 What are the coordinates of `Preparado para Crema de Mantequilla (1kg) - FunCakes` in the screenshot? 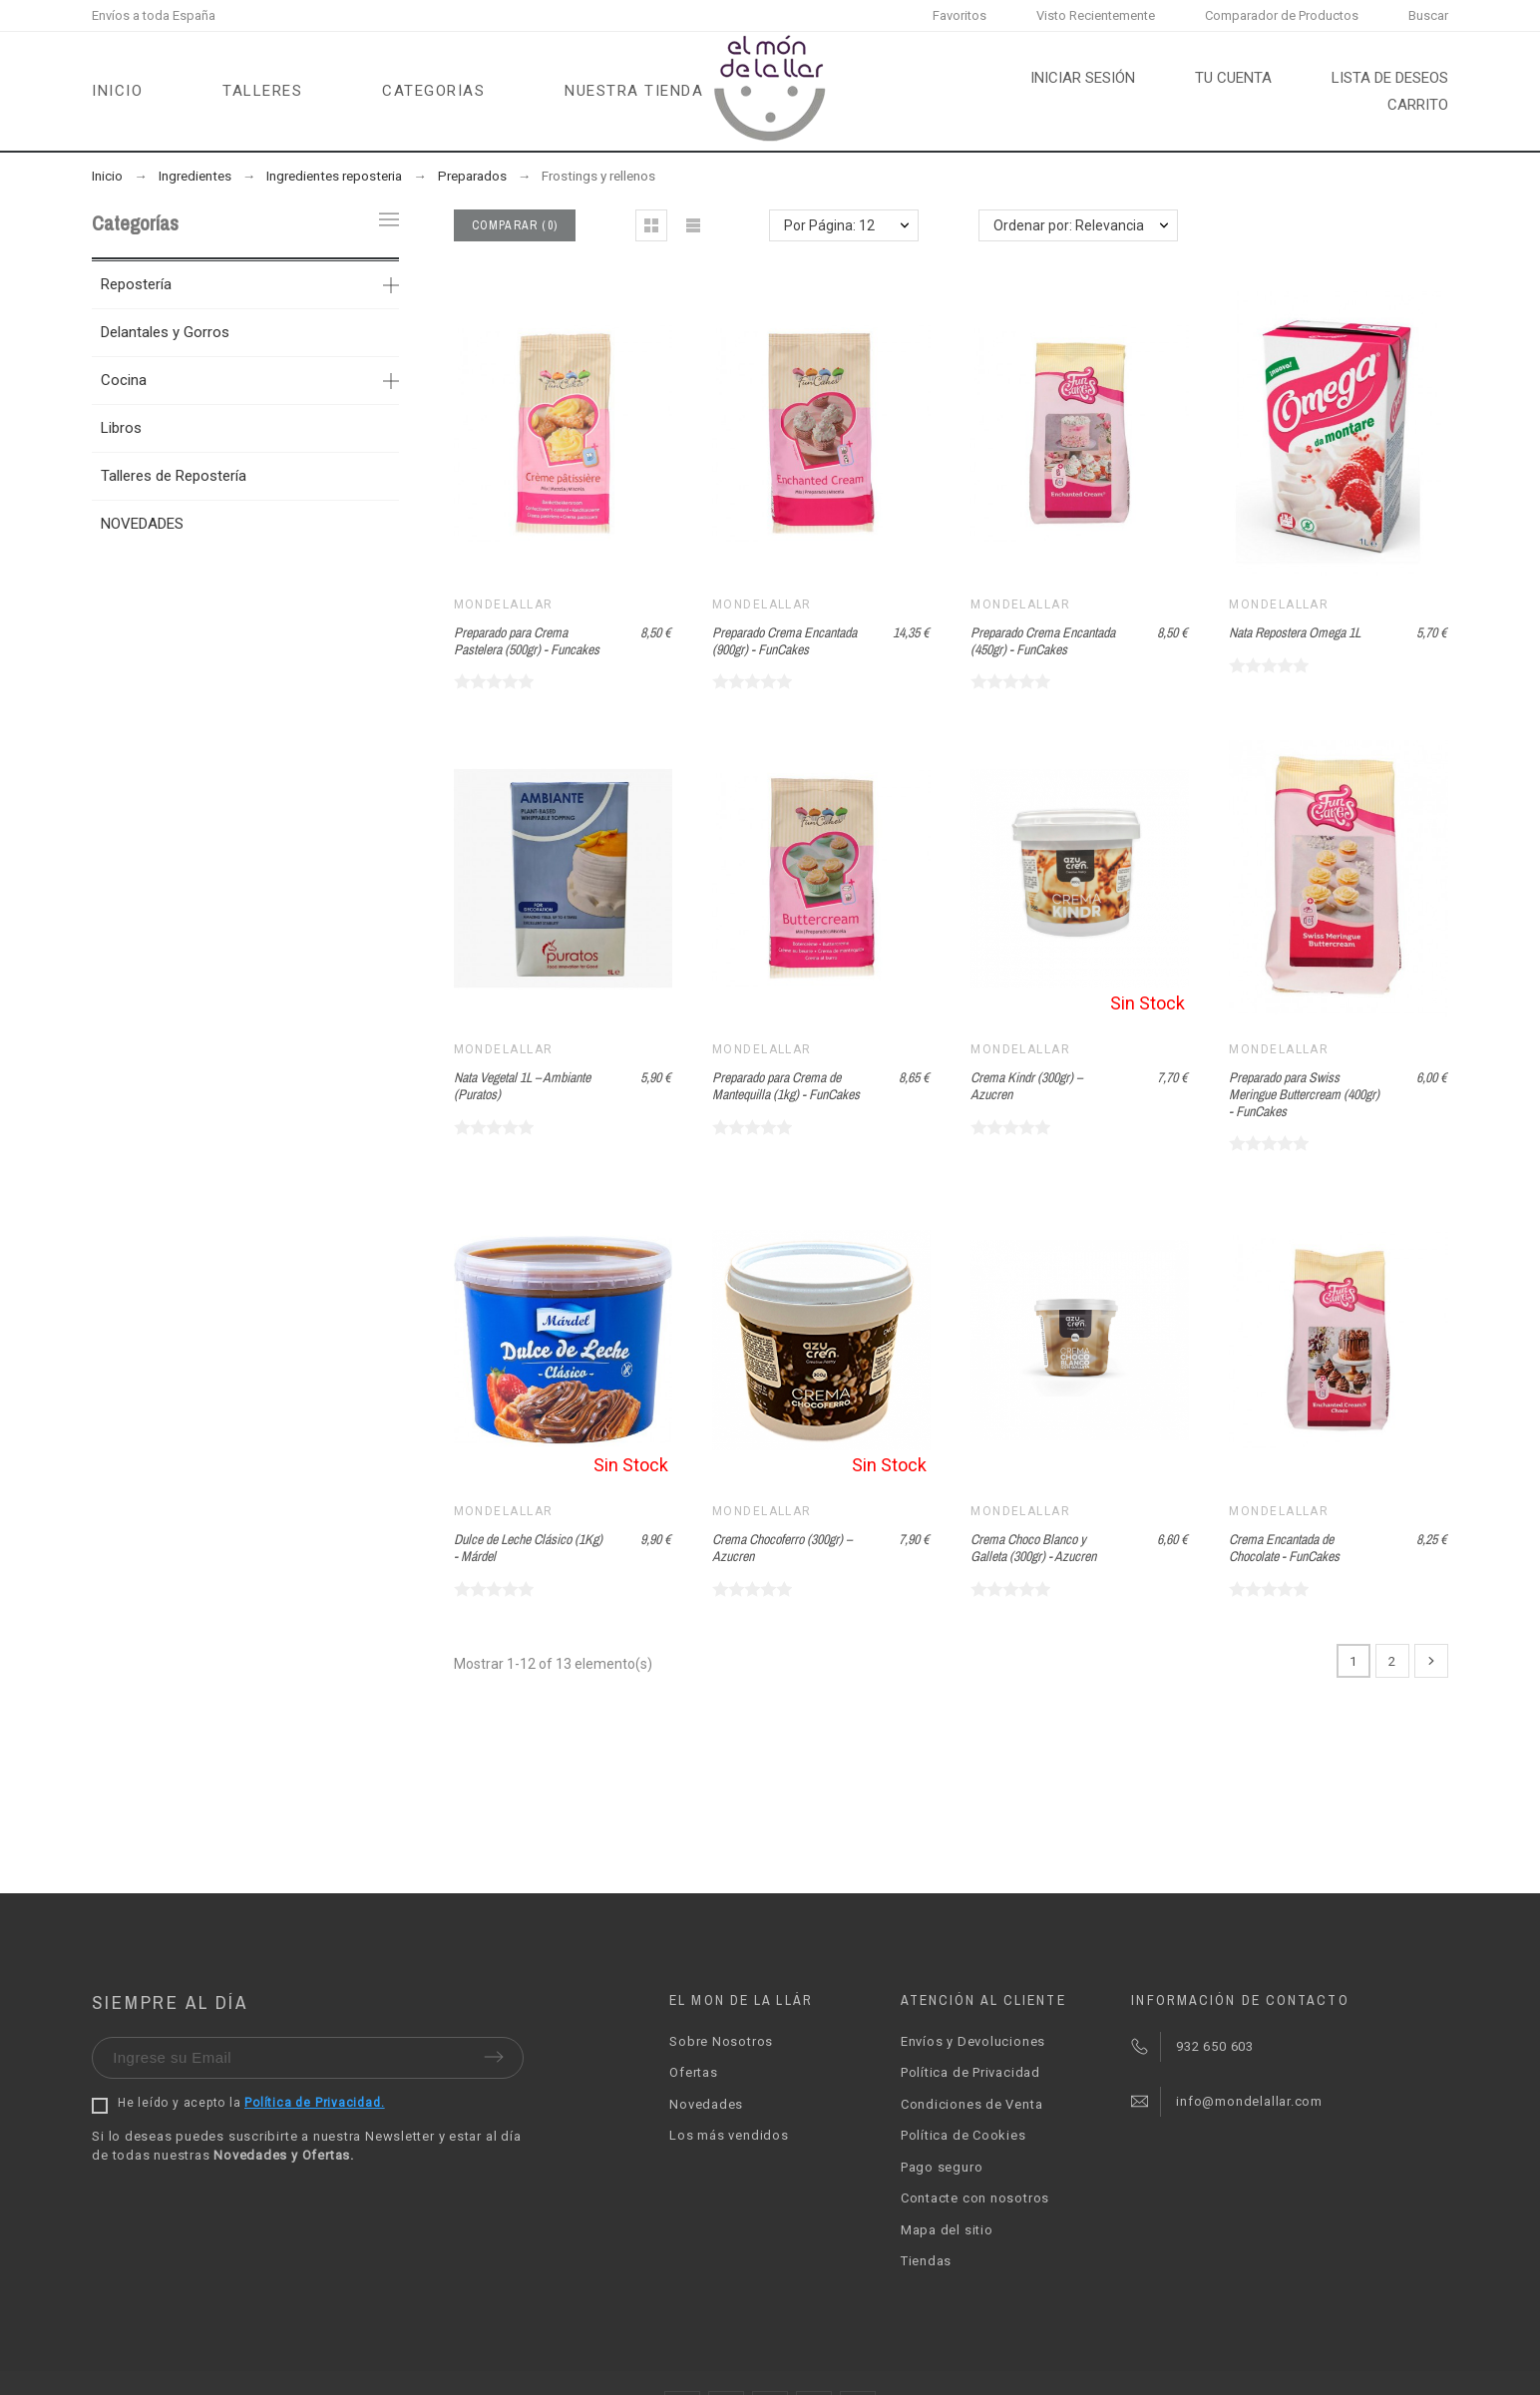 It's located at (786, 1085).